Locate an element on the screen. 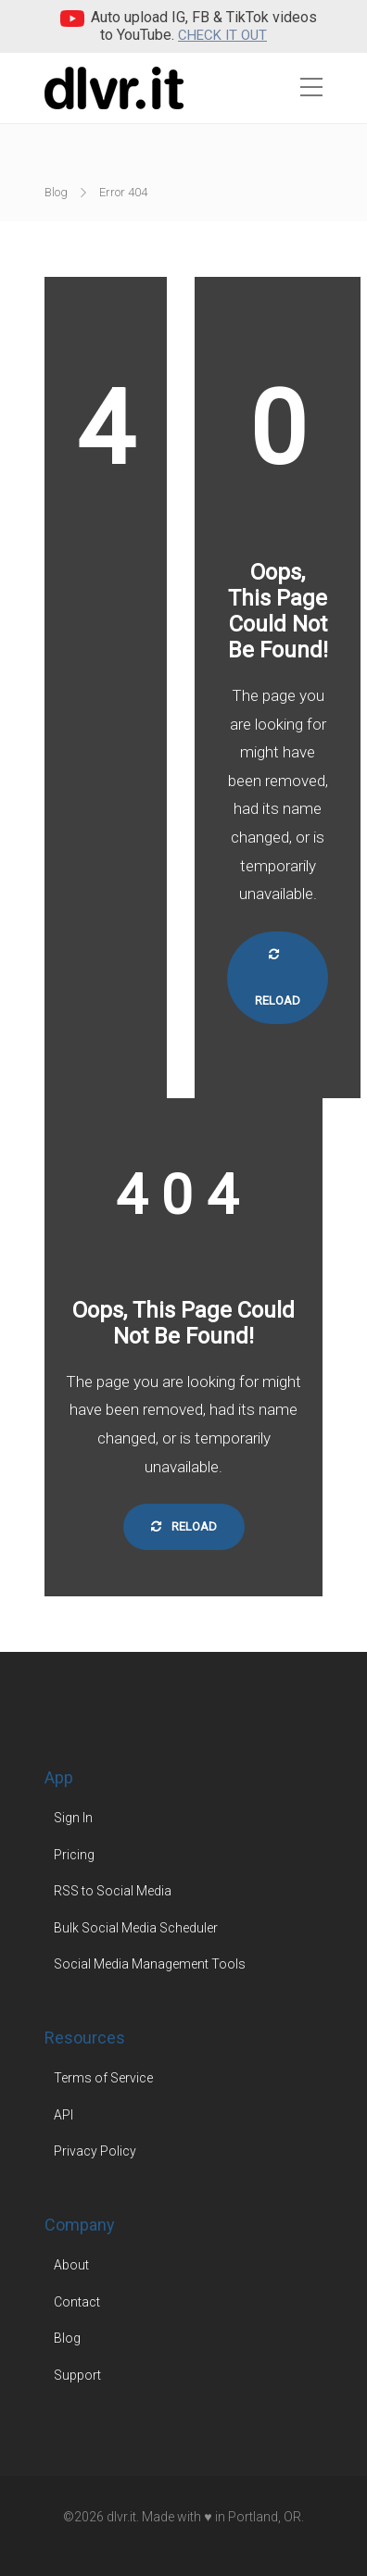 The height and width of the screenshot is (2576, 367). Support is located at coordinates (77, 2375).